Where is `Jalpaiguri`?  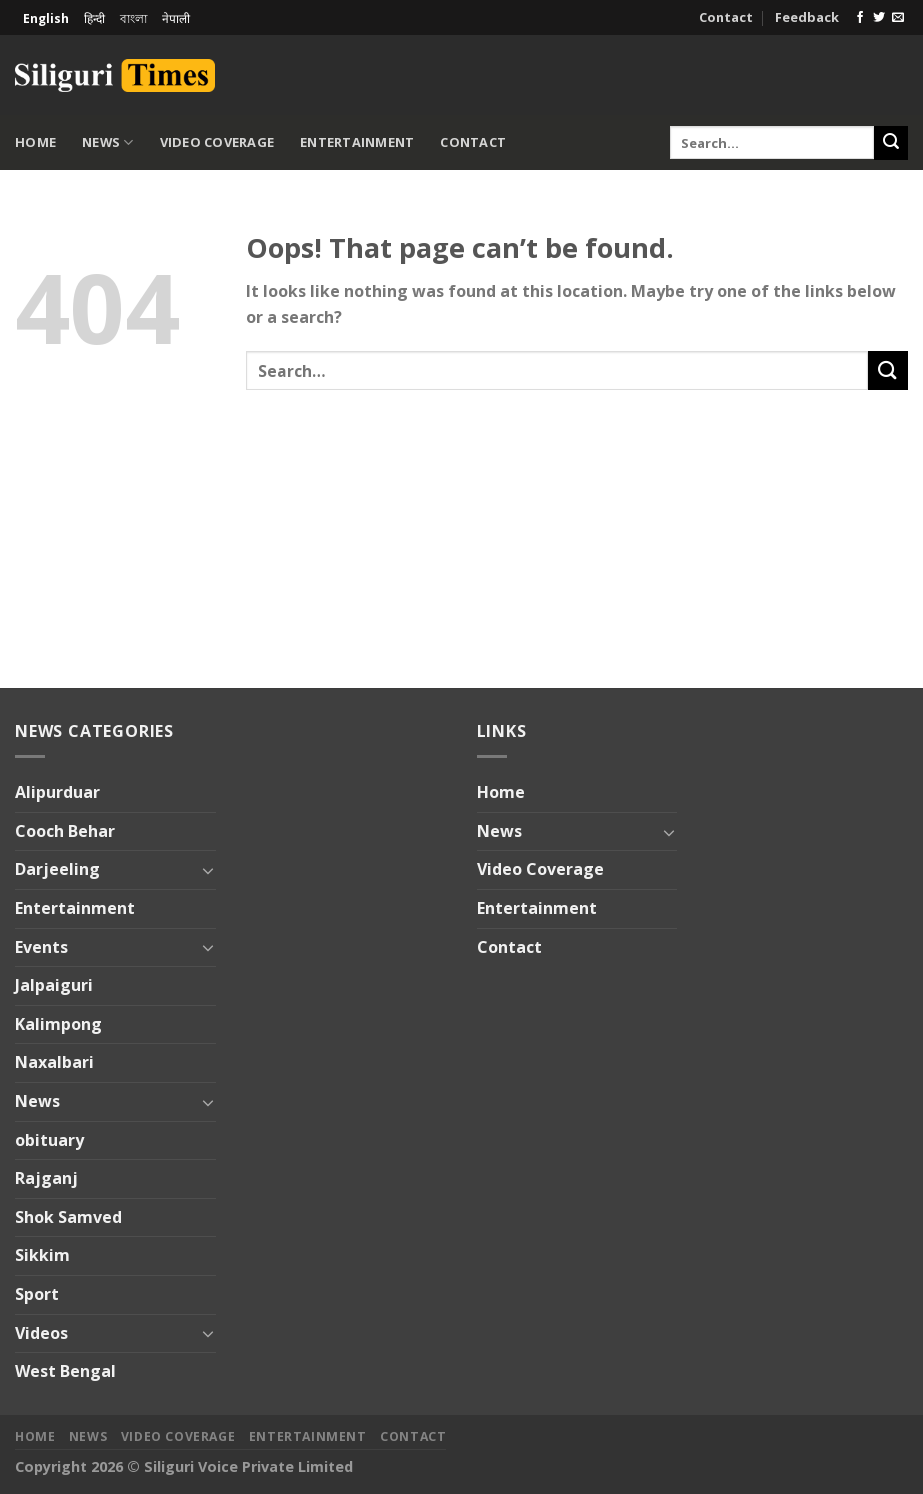 Jalpaiguri is located at coordinates (54, 985).